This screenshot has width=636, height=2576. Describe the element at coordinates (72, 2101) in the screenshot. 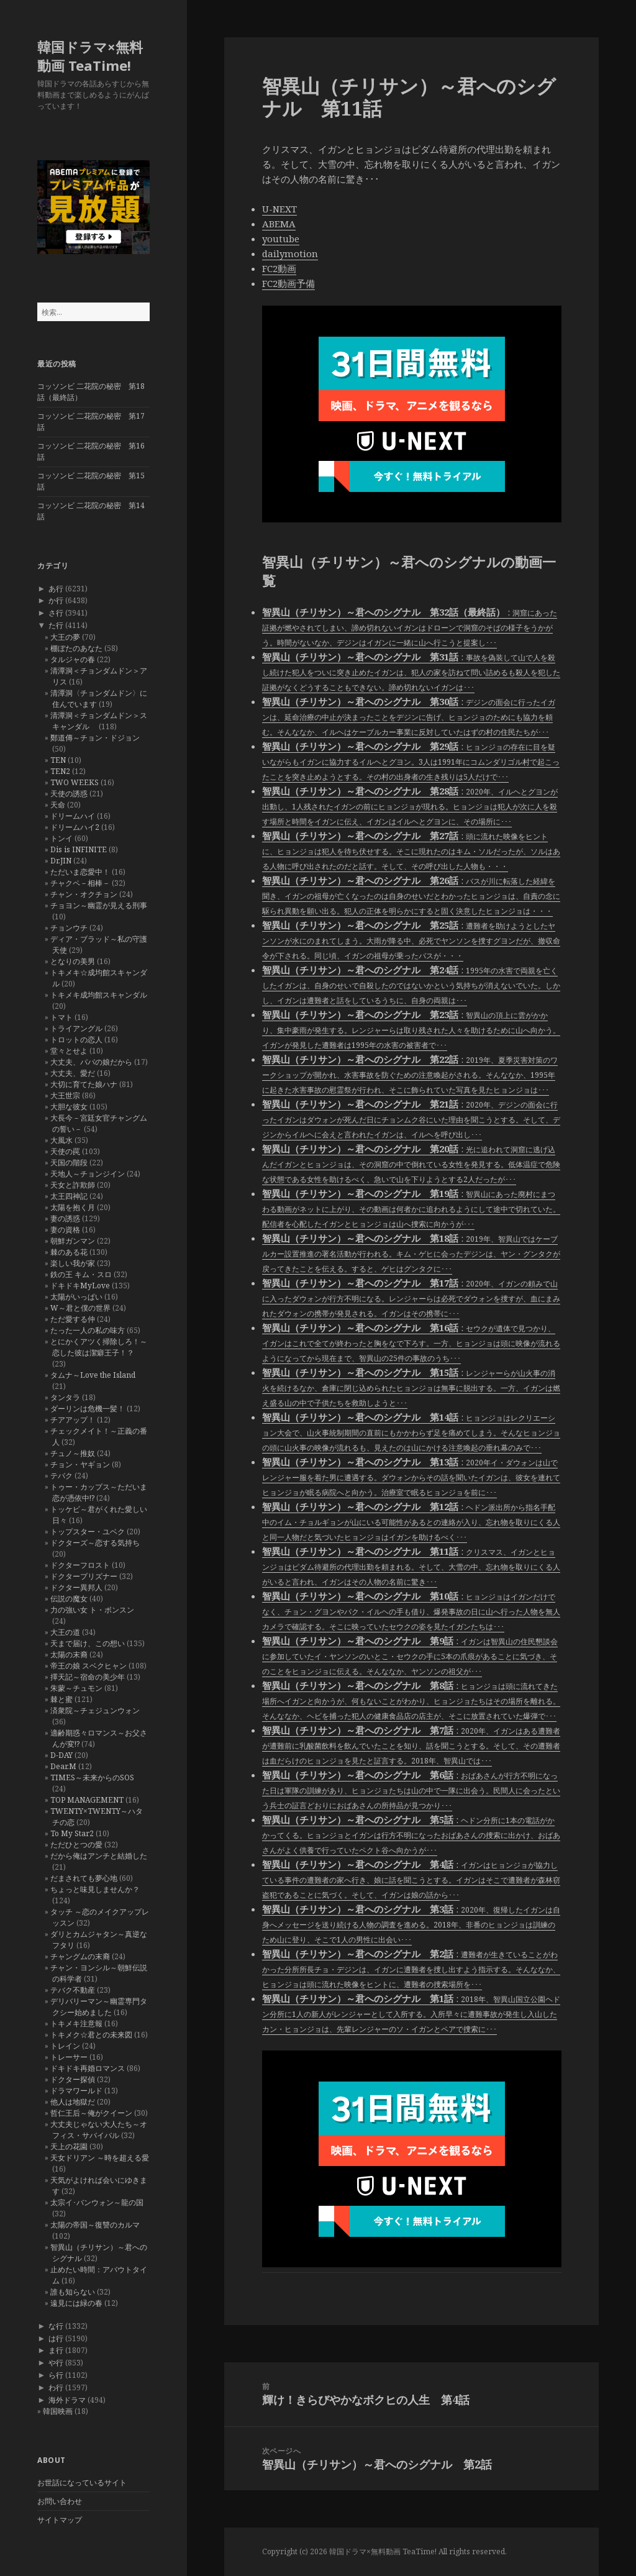

I see `他人は地獄だ` at that location.